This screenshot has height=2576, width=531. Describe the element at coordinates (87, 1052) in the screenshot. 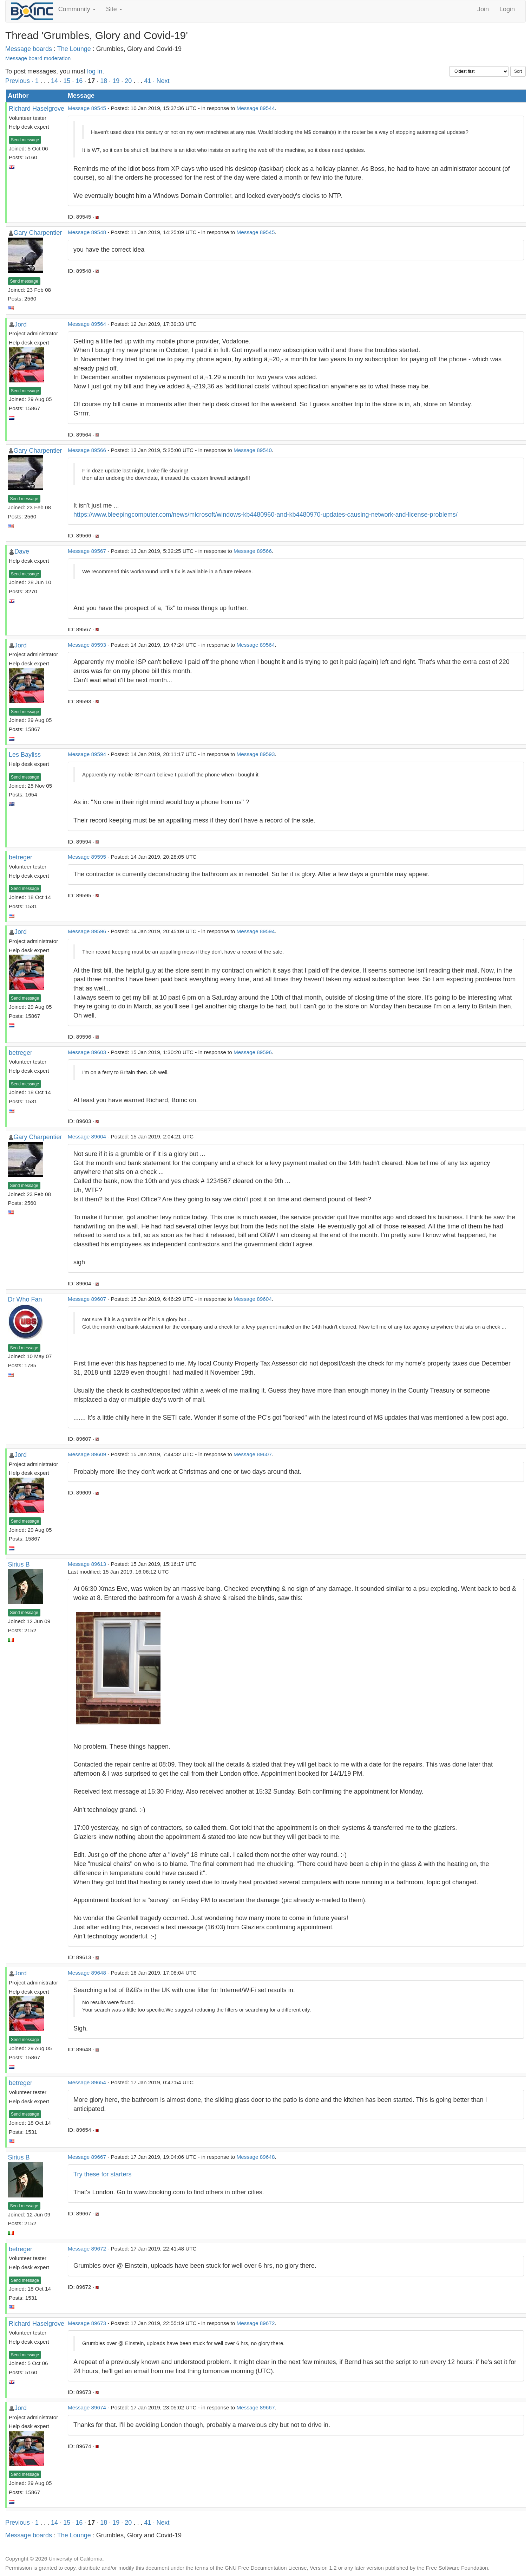

I see `Message 89603` at that location.